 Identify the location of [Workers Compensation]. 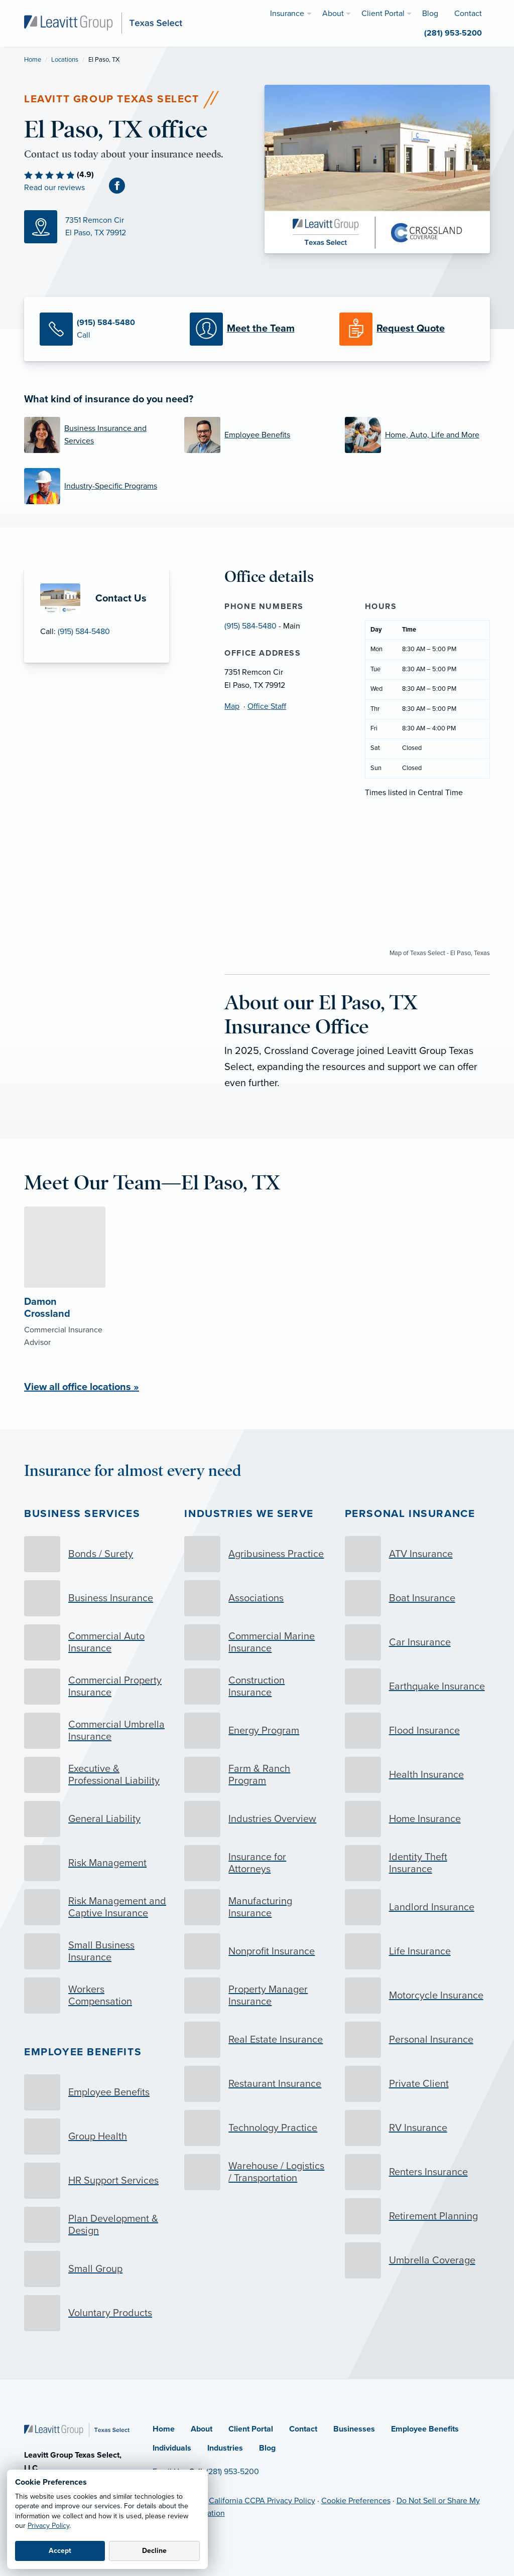
(96, 1996).